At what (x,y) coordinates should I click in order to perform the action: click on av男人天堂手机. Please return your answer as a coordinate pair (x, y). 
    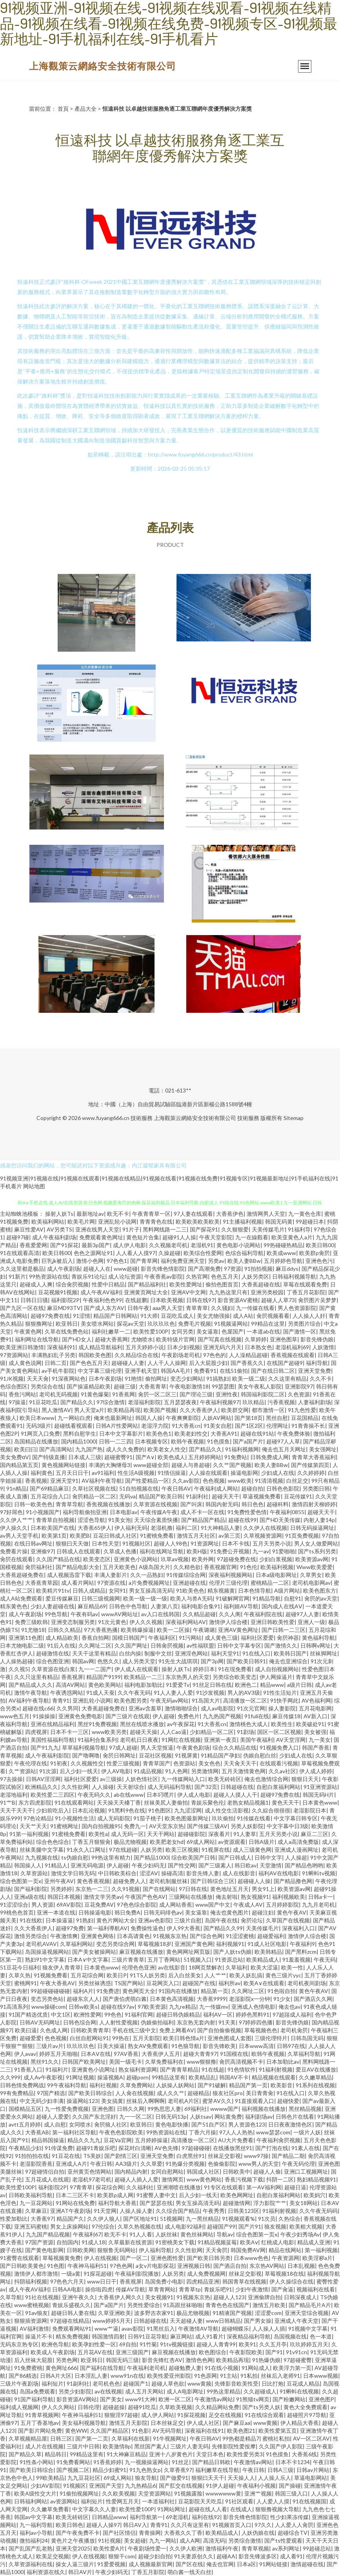
    Looking at the image, I should click on (19, 1535).